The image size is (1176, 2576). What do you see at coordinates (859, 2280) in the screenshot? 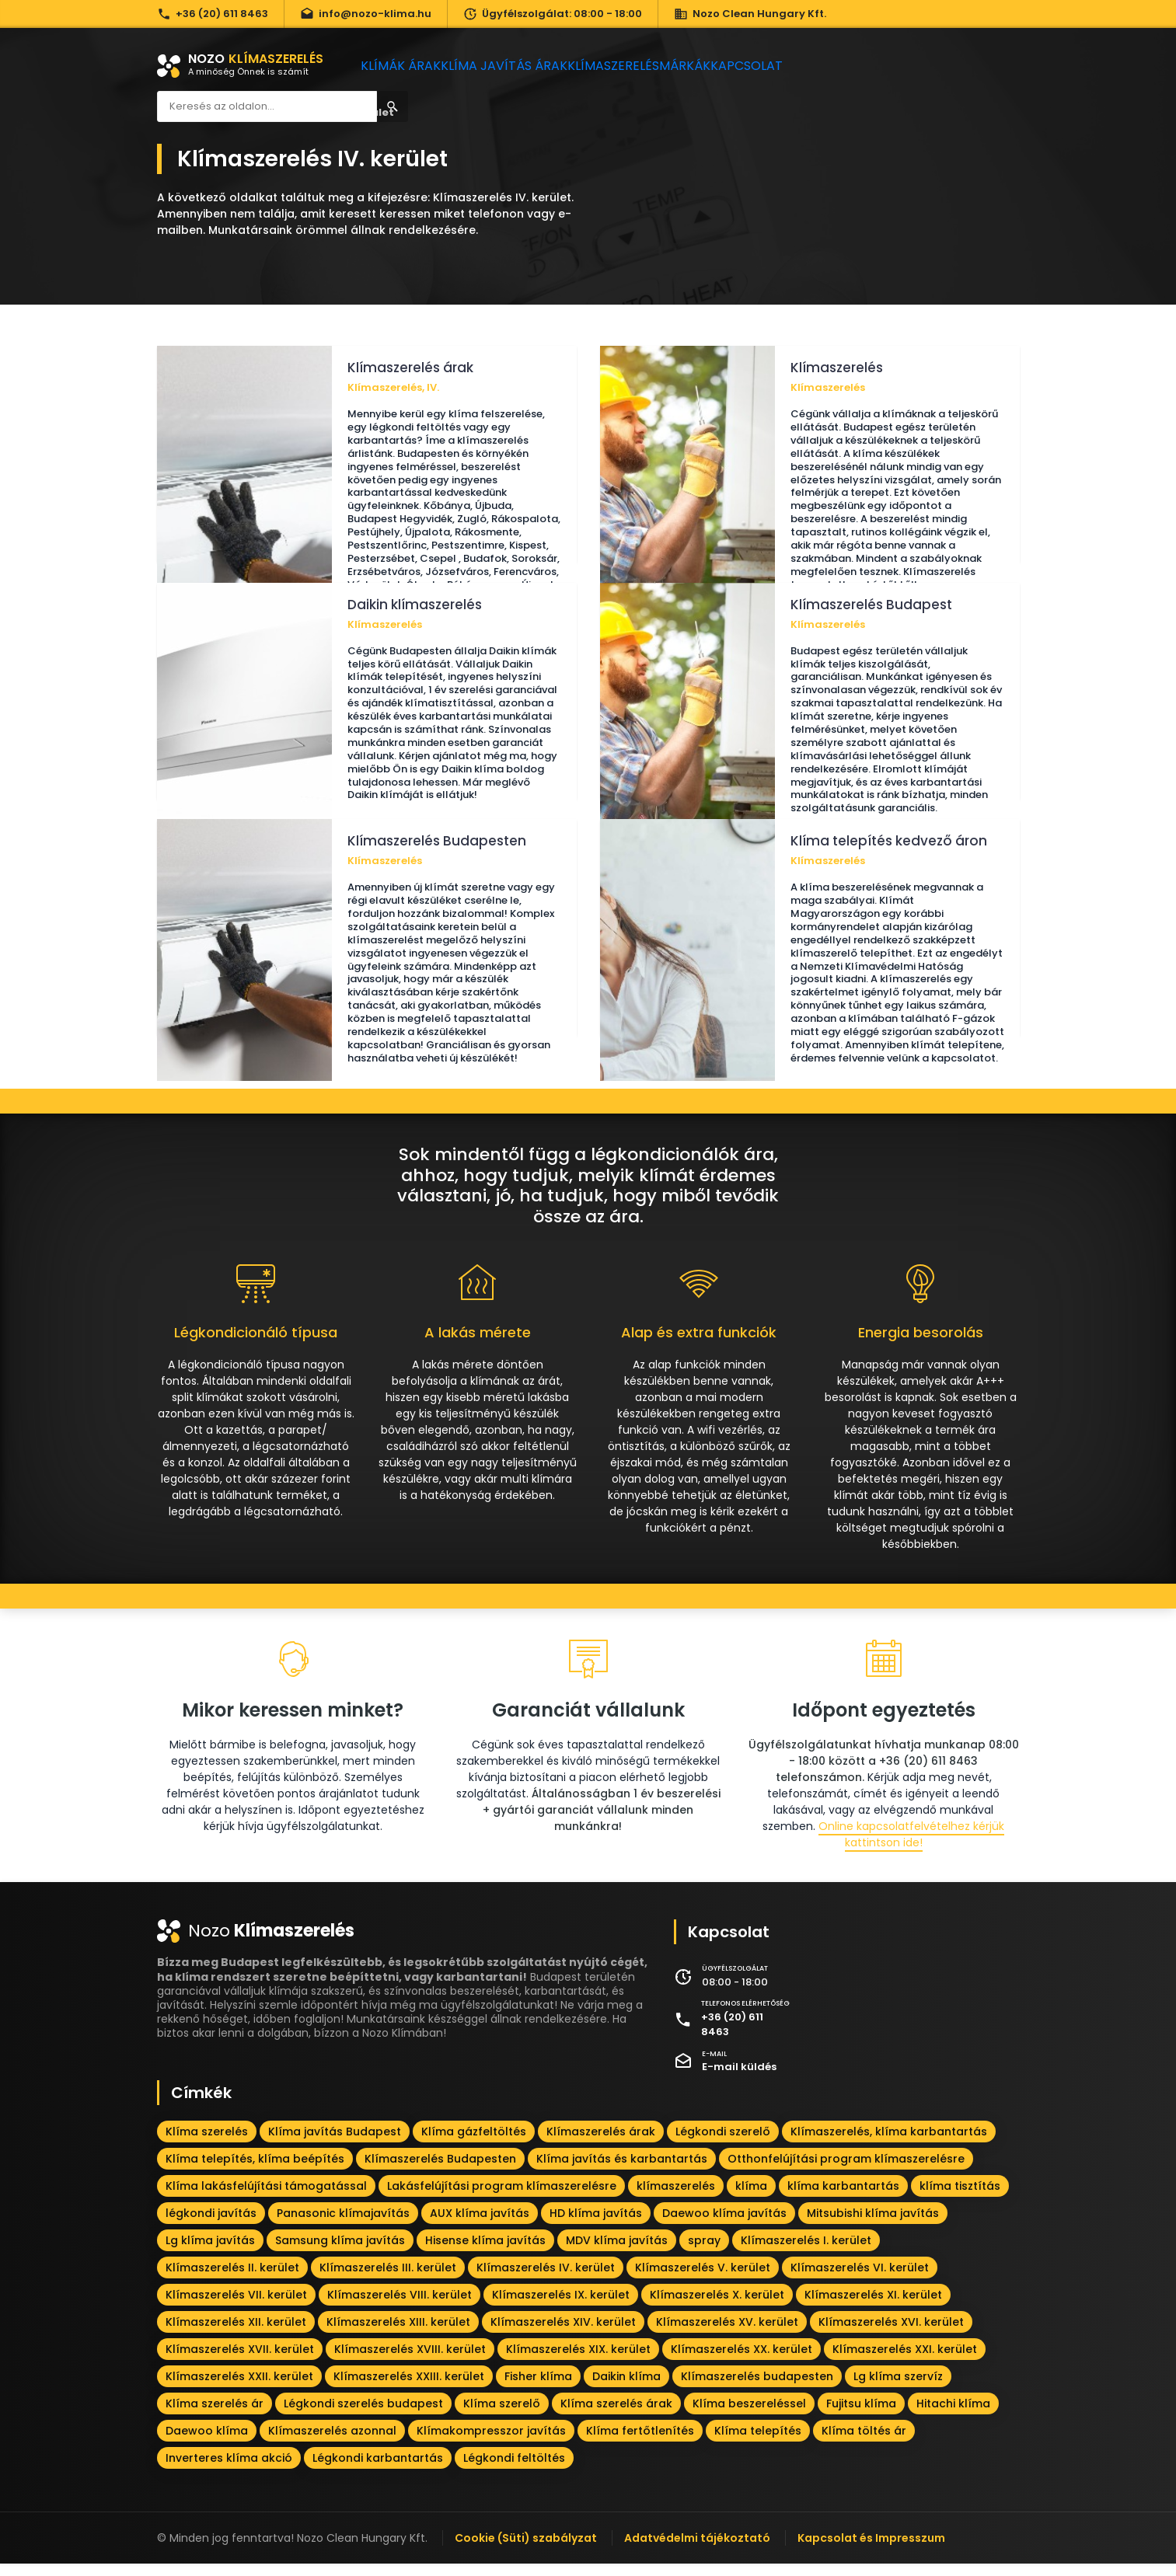
I see `Klímaszerelés VI. kerület` at bounding box center [859, 2280].